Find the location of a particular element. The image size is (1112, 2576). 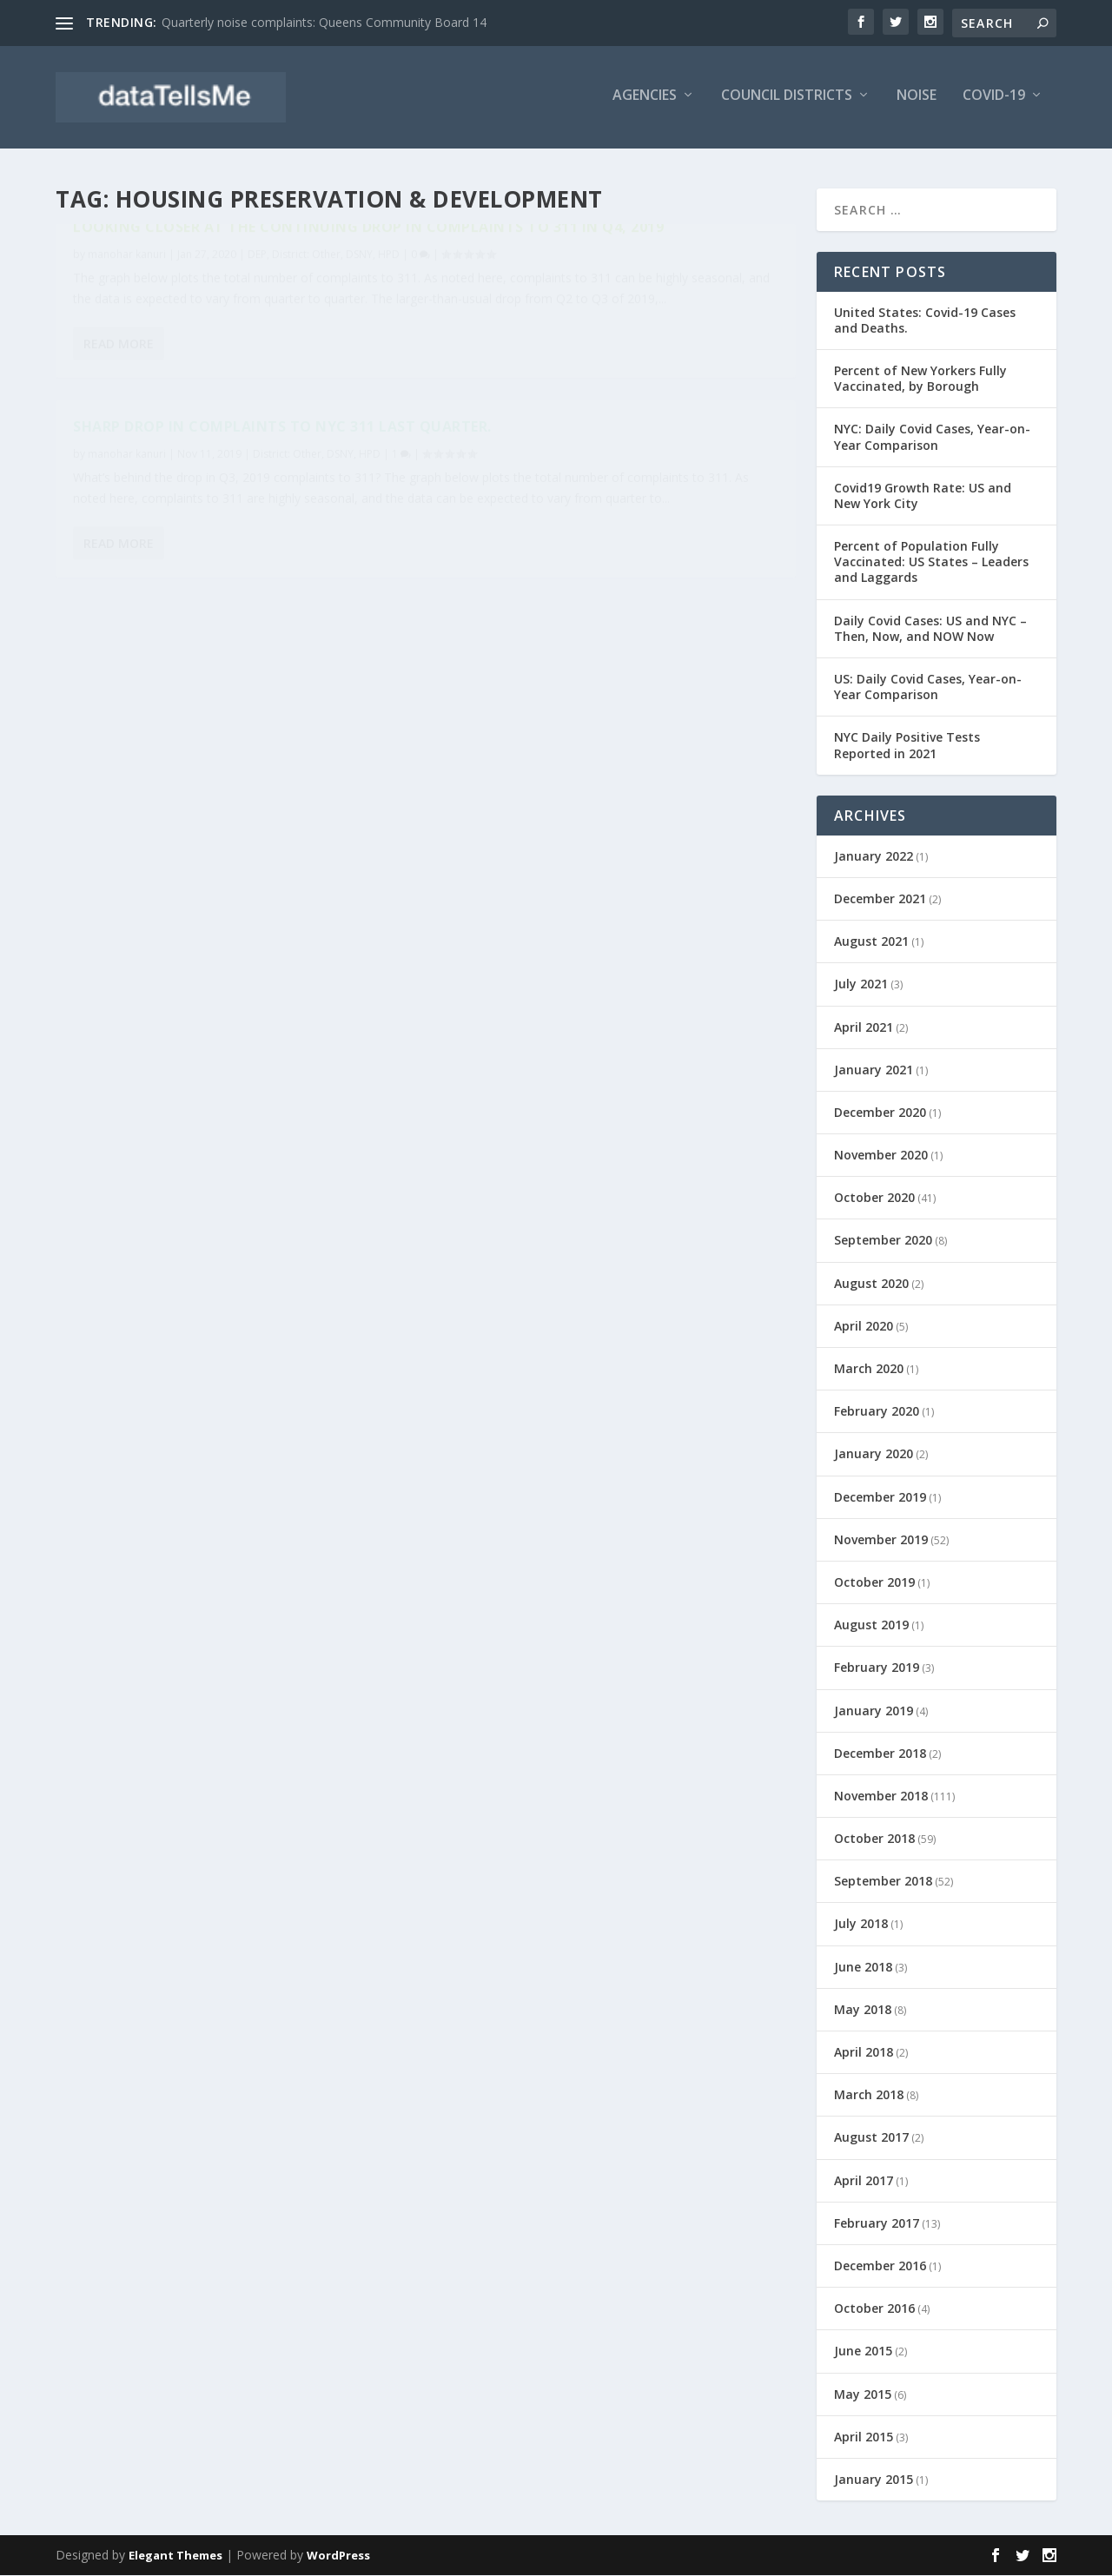

April 2020 is located at coordinates (863, 1326).